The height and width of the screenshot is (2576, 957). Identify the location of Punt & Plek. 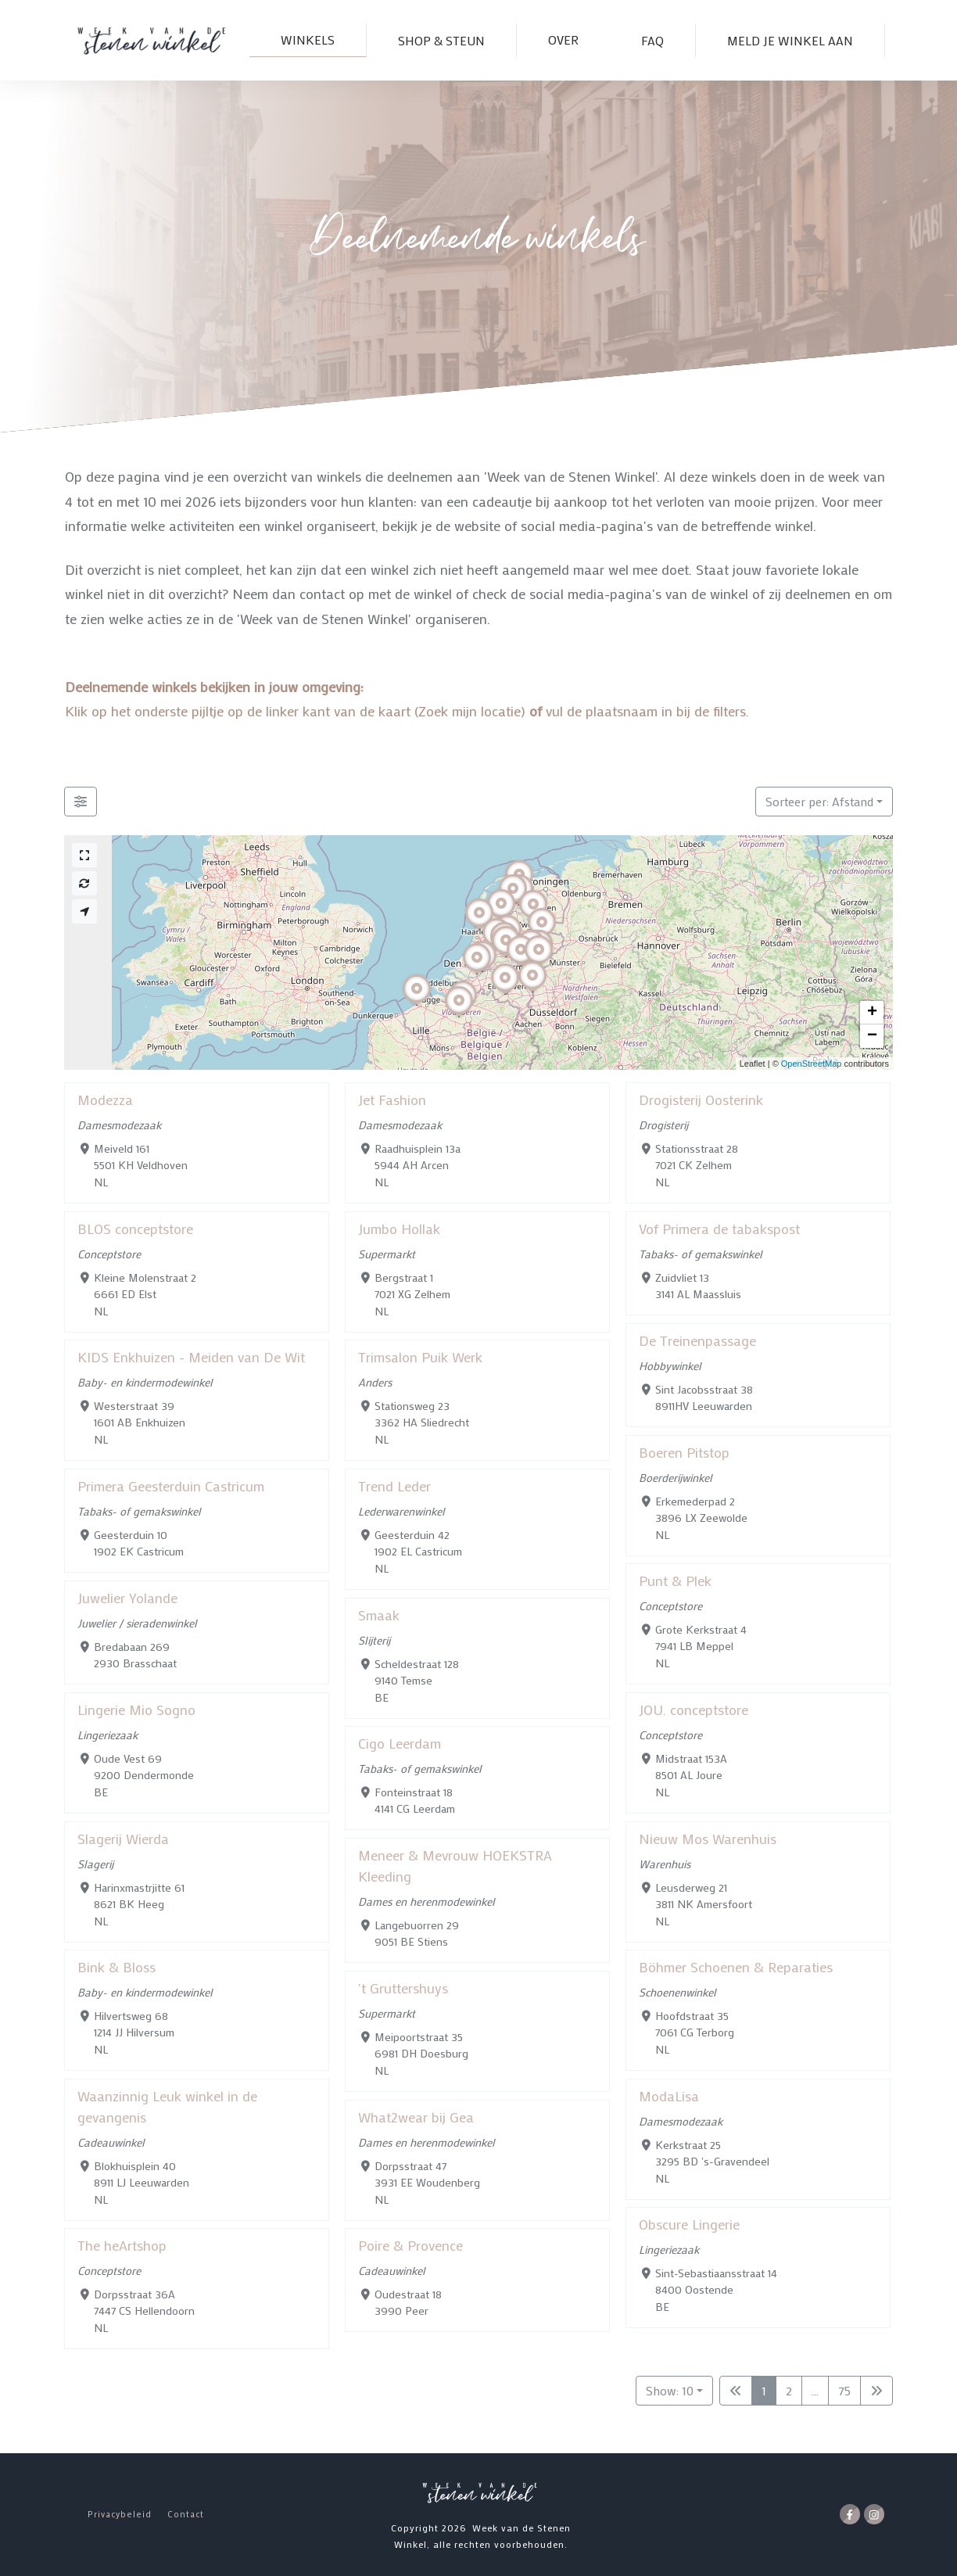
(675, 1580).